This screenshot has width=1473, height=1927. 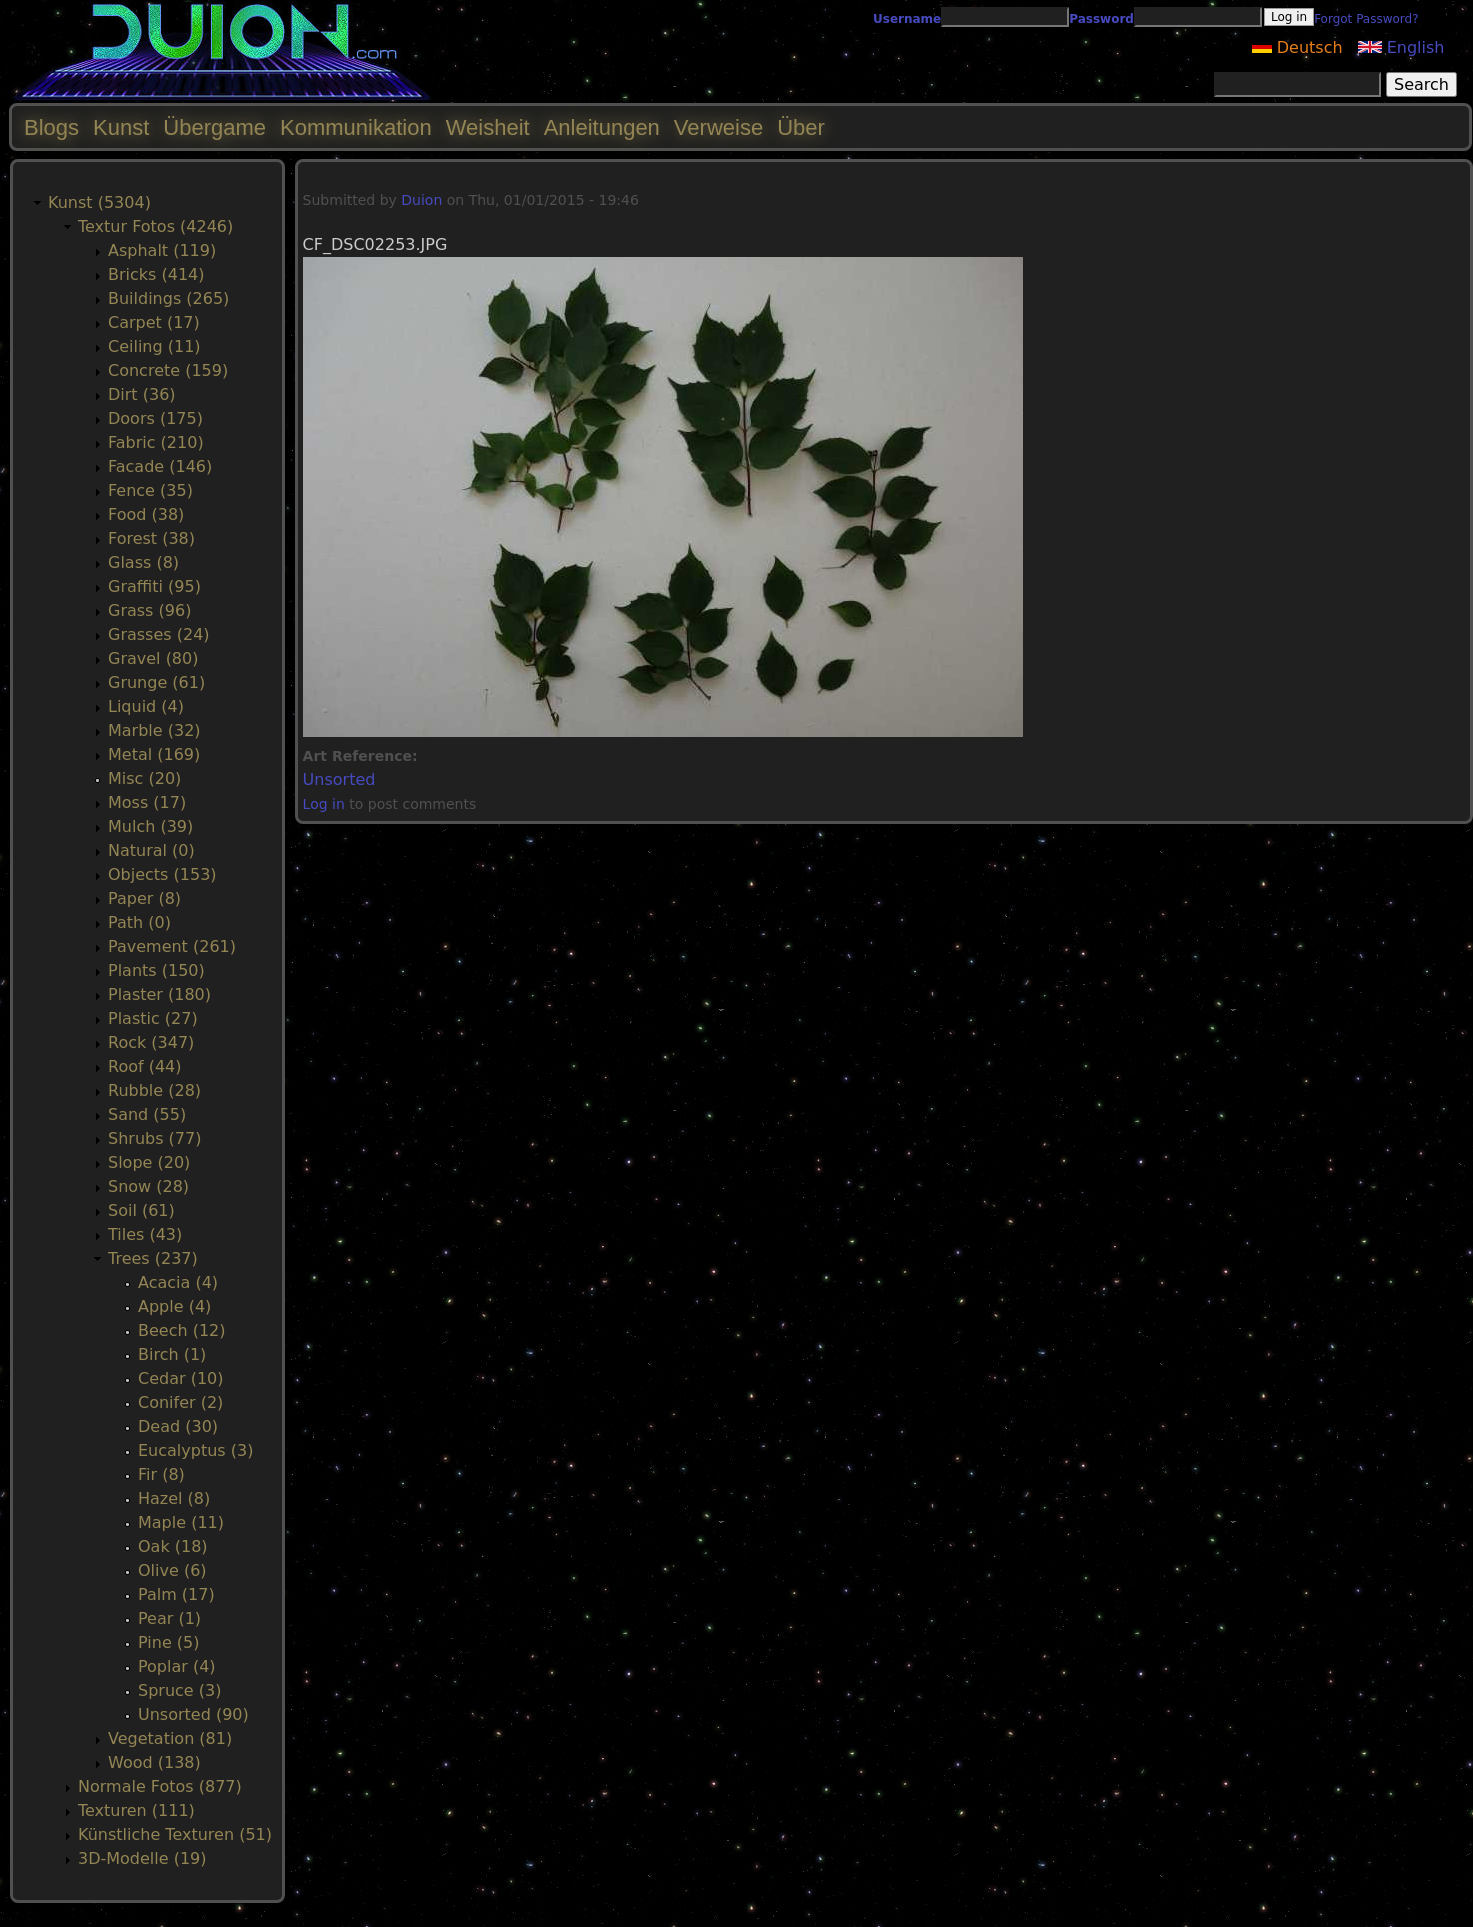 What do you see at coordinates (907, 19) in the screenshot?
I see `Username` at bounding box center [907, 19].